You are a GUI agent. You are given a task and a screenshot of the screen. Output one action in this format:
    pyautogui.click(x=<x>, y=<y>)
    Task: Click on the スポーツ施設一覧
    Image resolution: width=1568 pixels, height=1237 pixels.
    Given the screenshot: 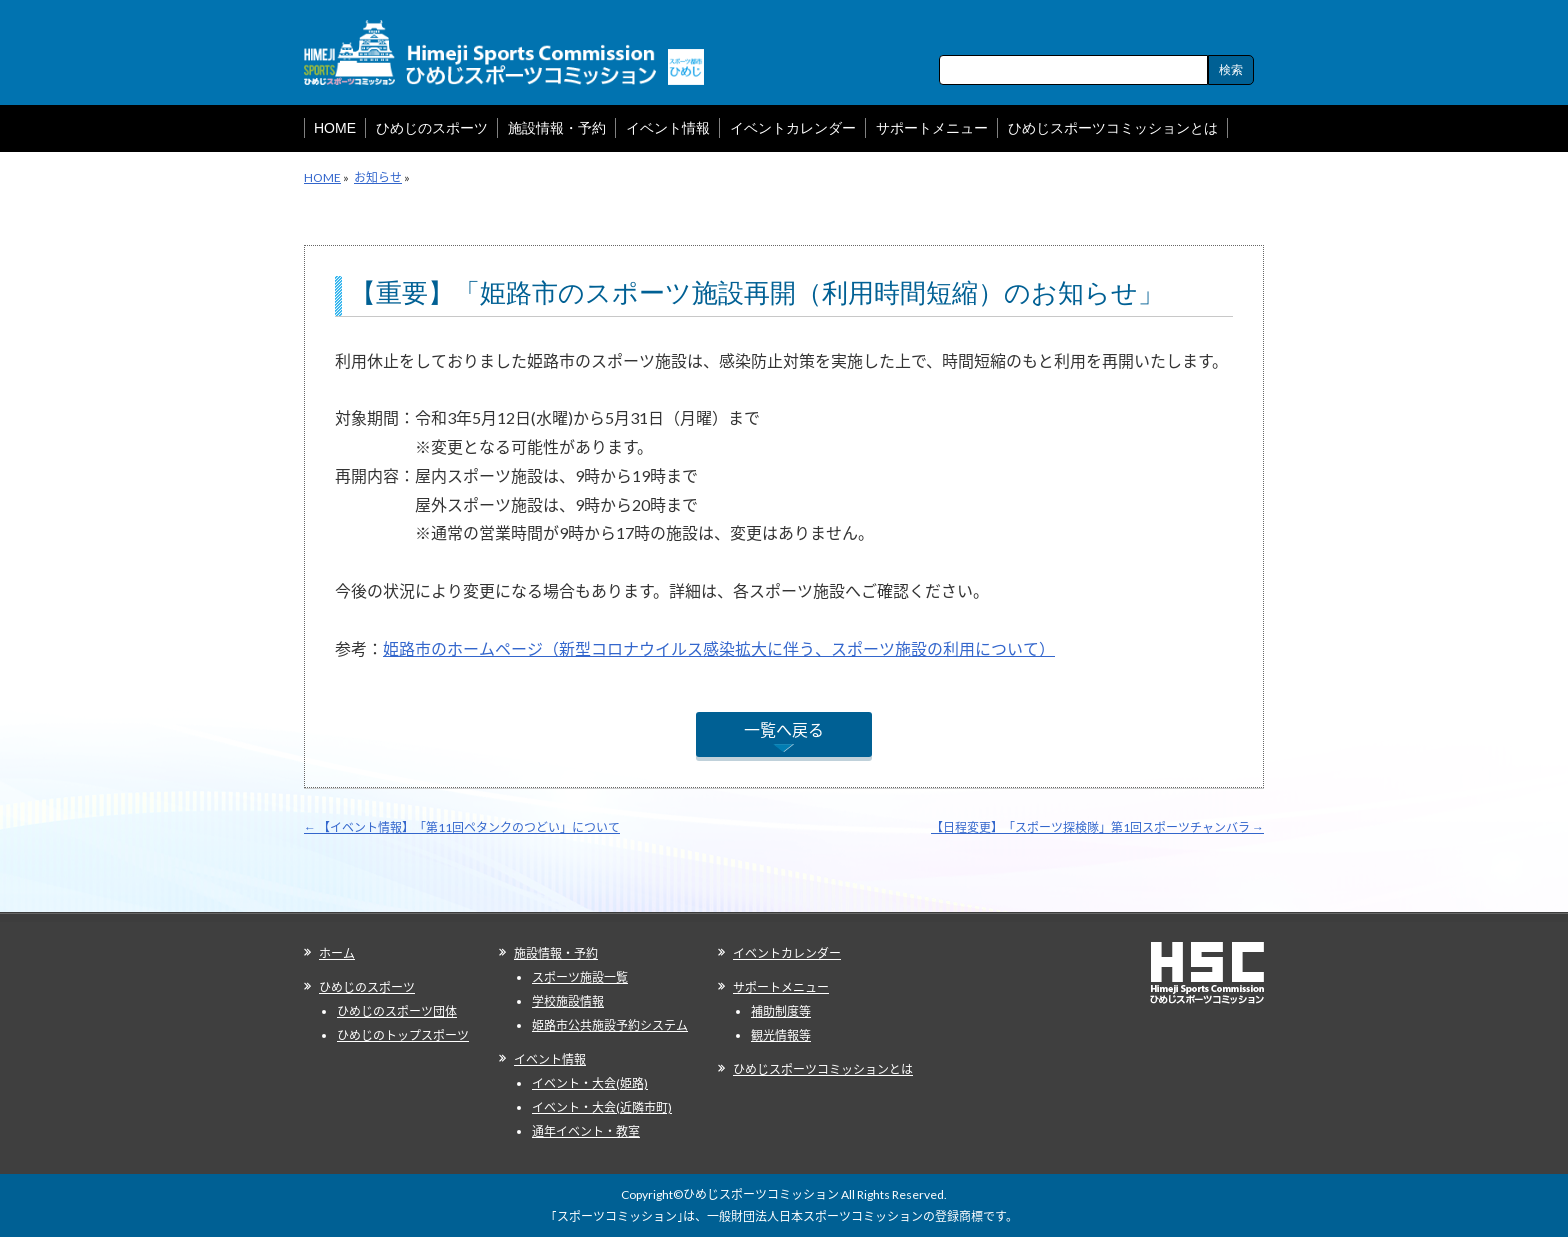 What is the action you would take?
    pyautogui.click(x=580, y=977)
    